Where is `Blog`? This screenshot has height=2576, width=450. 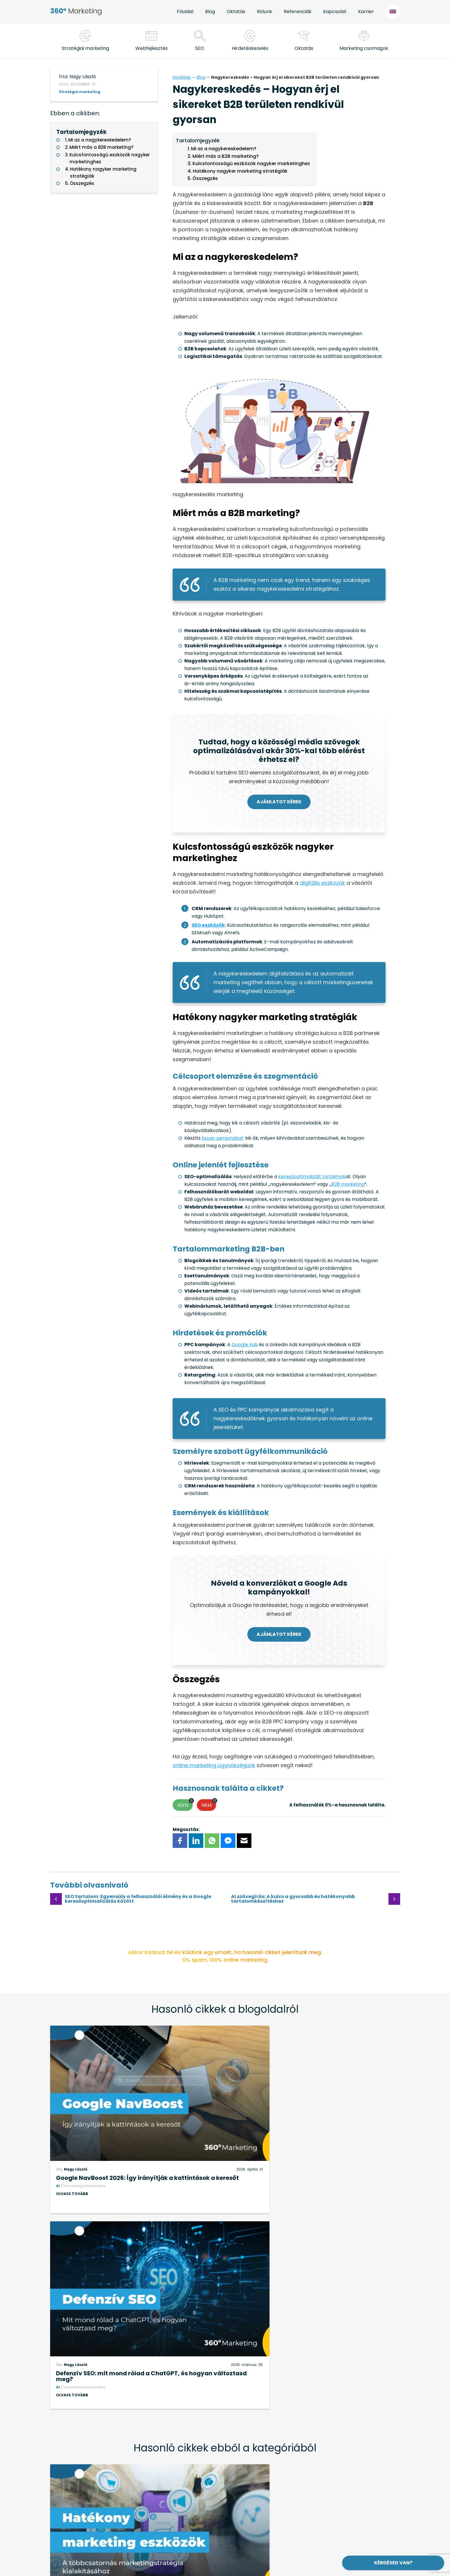
Blog is located at coordinates (210, 12).